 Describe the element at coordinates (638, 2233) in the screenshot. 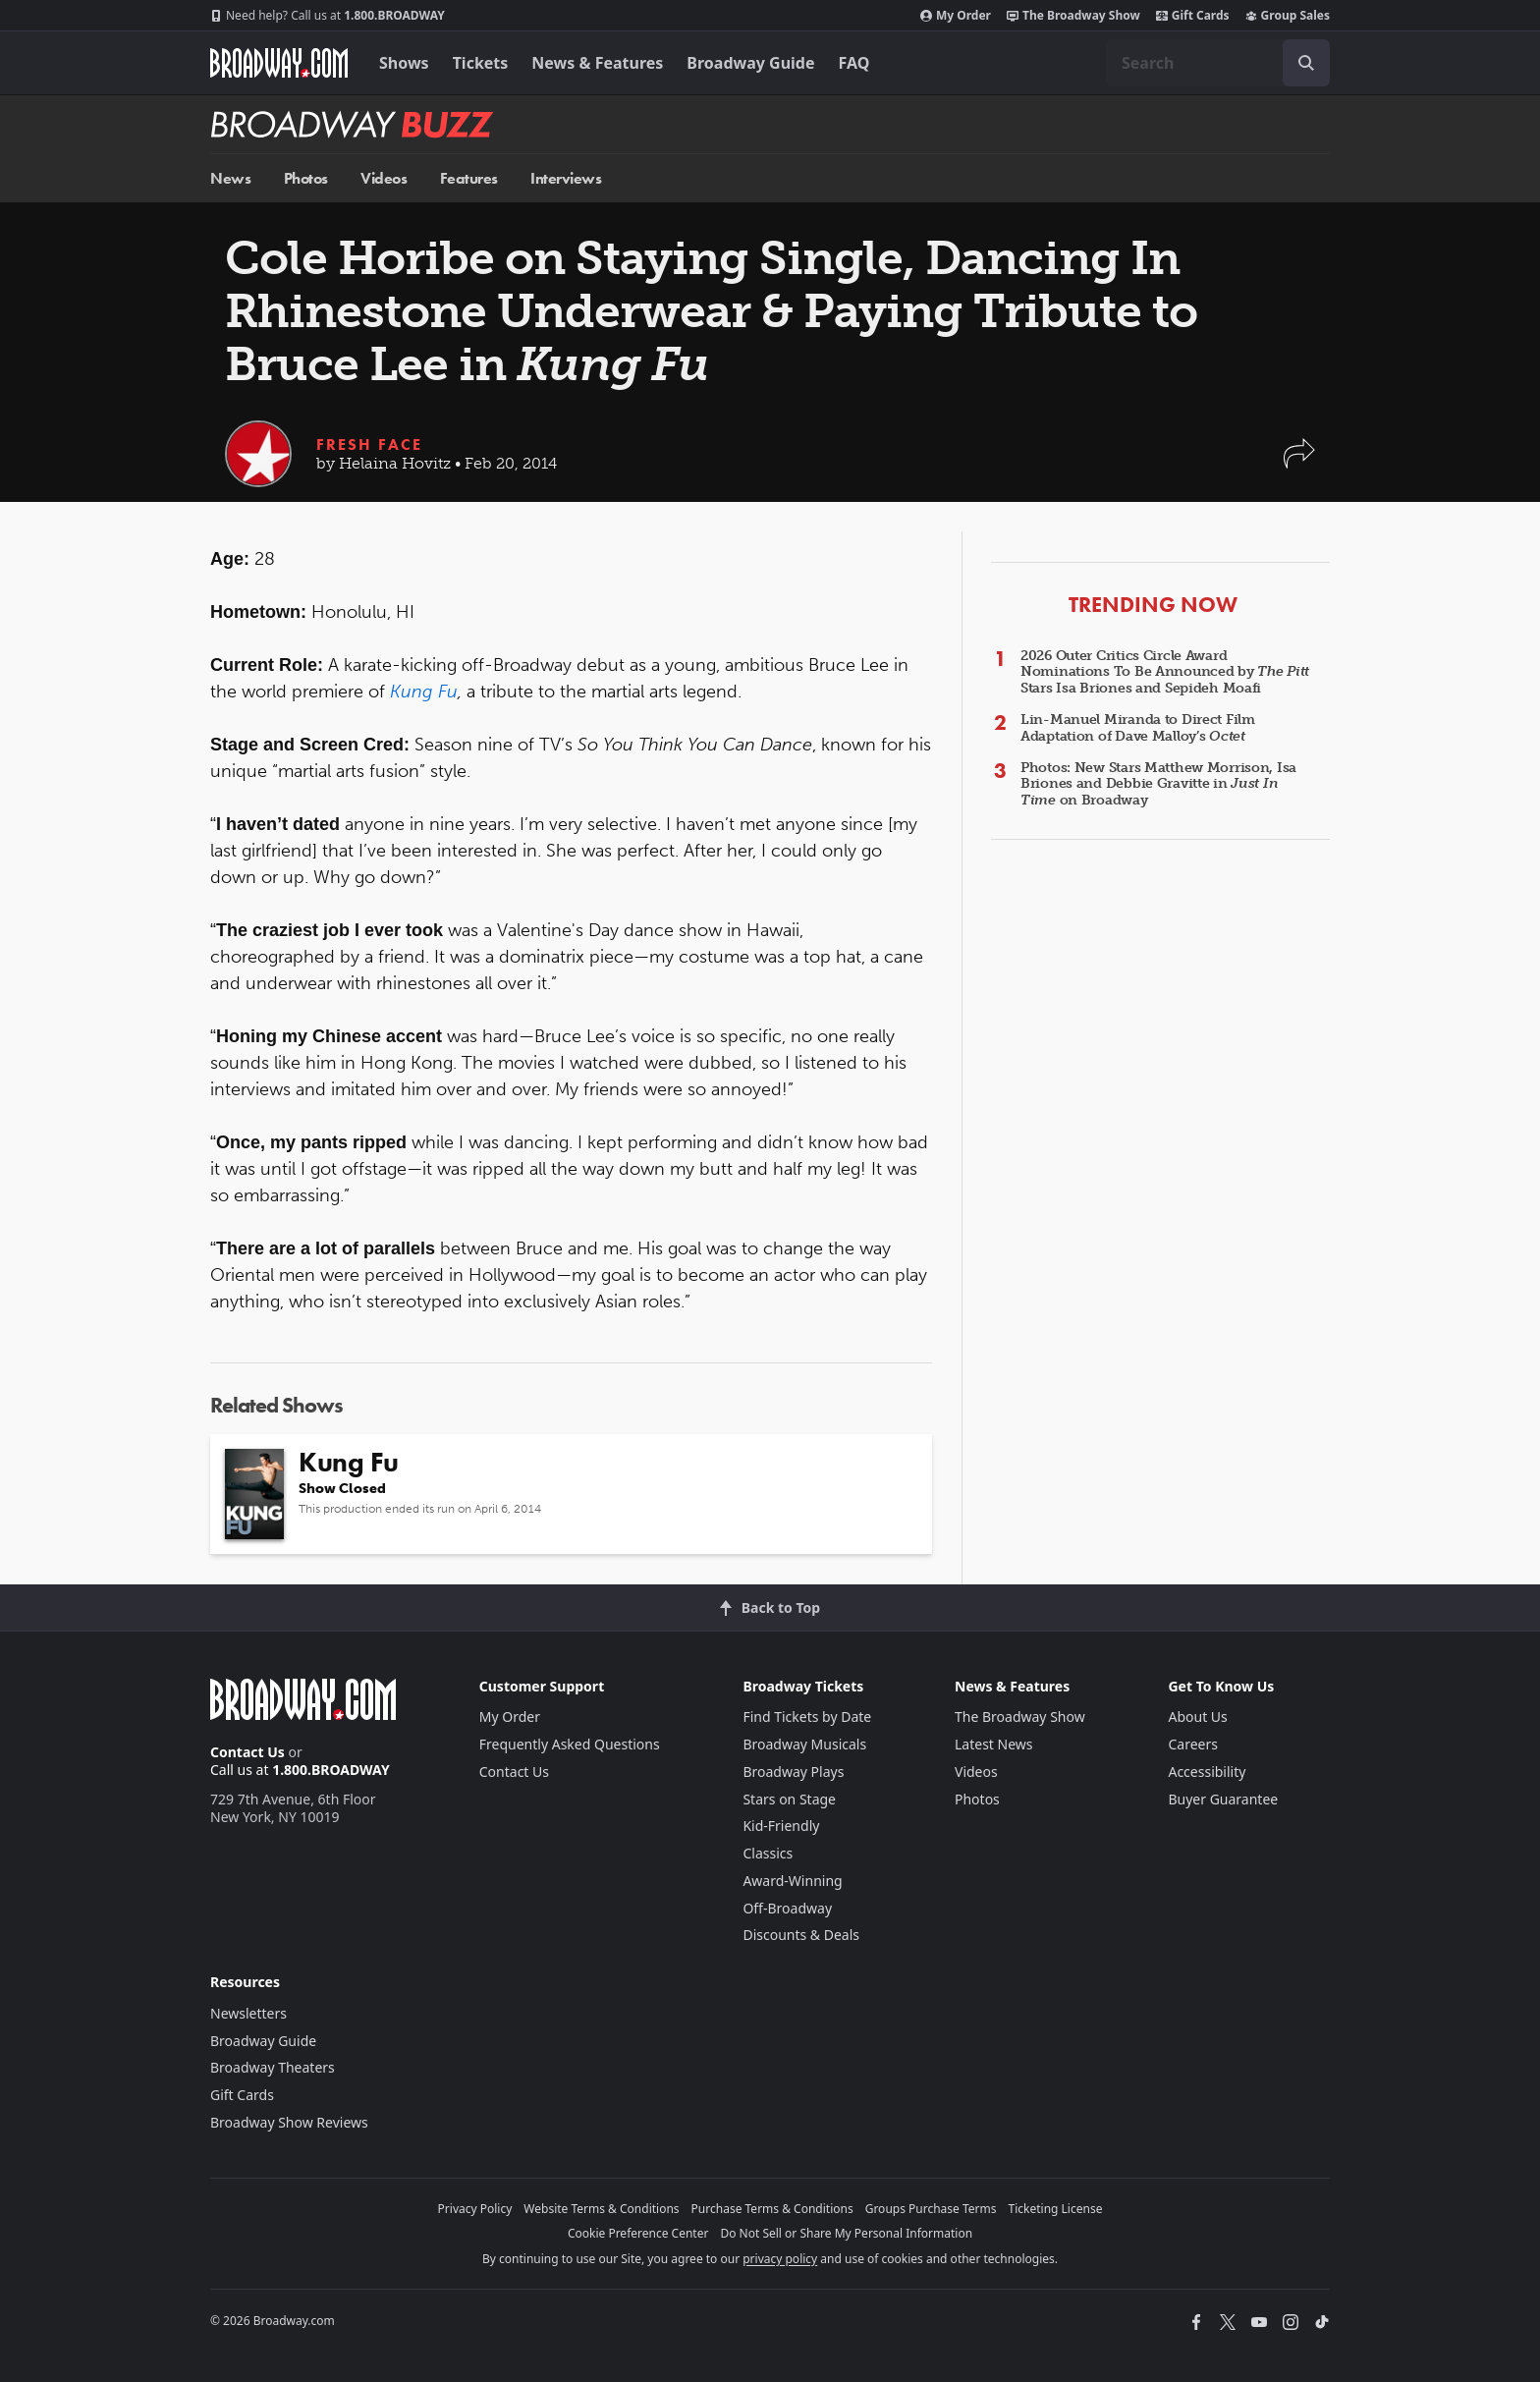

I see `Cookie Preference Center` at that location.